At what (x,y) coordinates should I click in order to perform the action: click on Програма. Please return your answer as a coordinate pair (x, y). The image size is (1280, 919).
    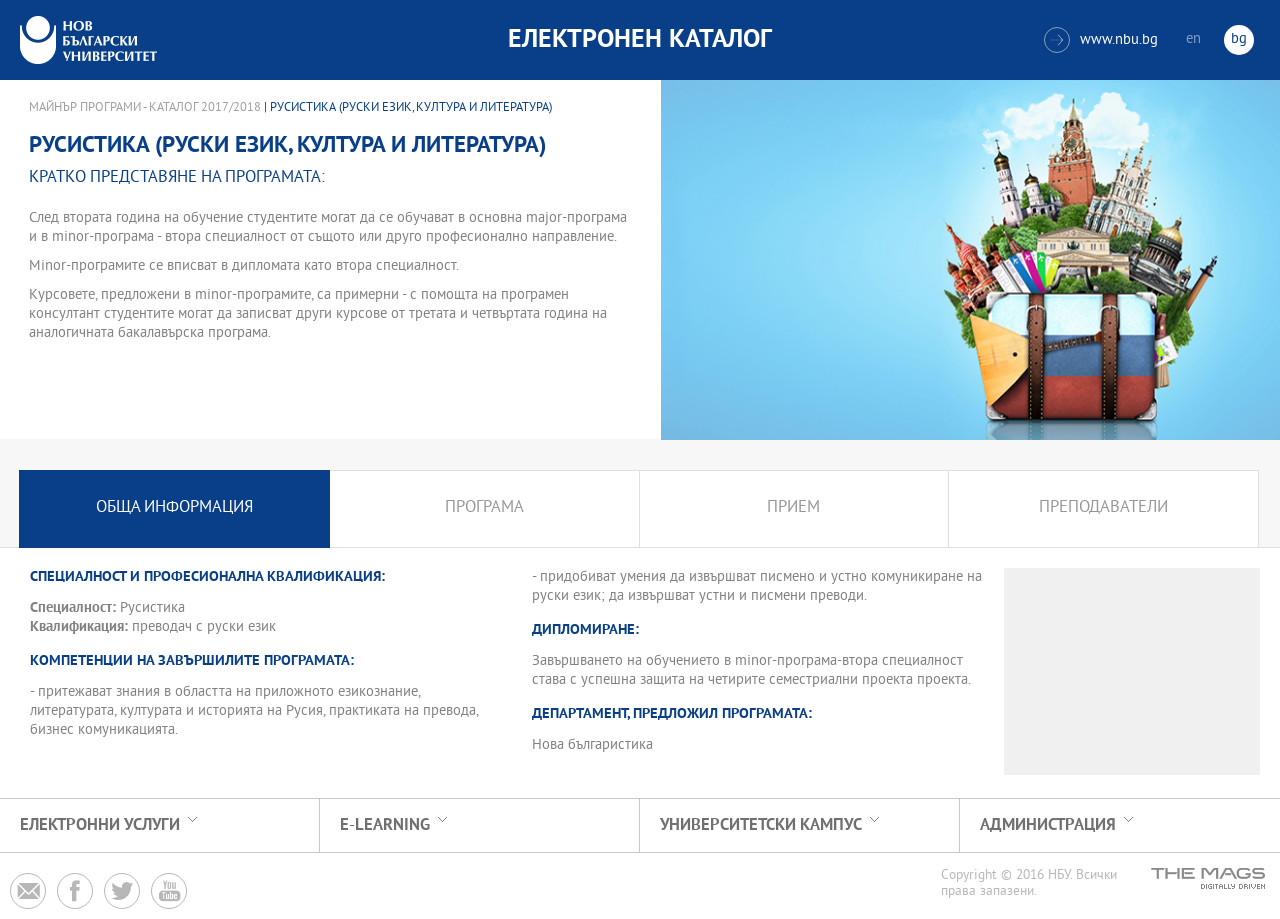
    Looking at the image, I should click on (484, 508).